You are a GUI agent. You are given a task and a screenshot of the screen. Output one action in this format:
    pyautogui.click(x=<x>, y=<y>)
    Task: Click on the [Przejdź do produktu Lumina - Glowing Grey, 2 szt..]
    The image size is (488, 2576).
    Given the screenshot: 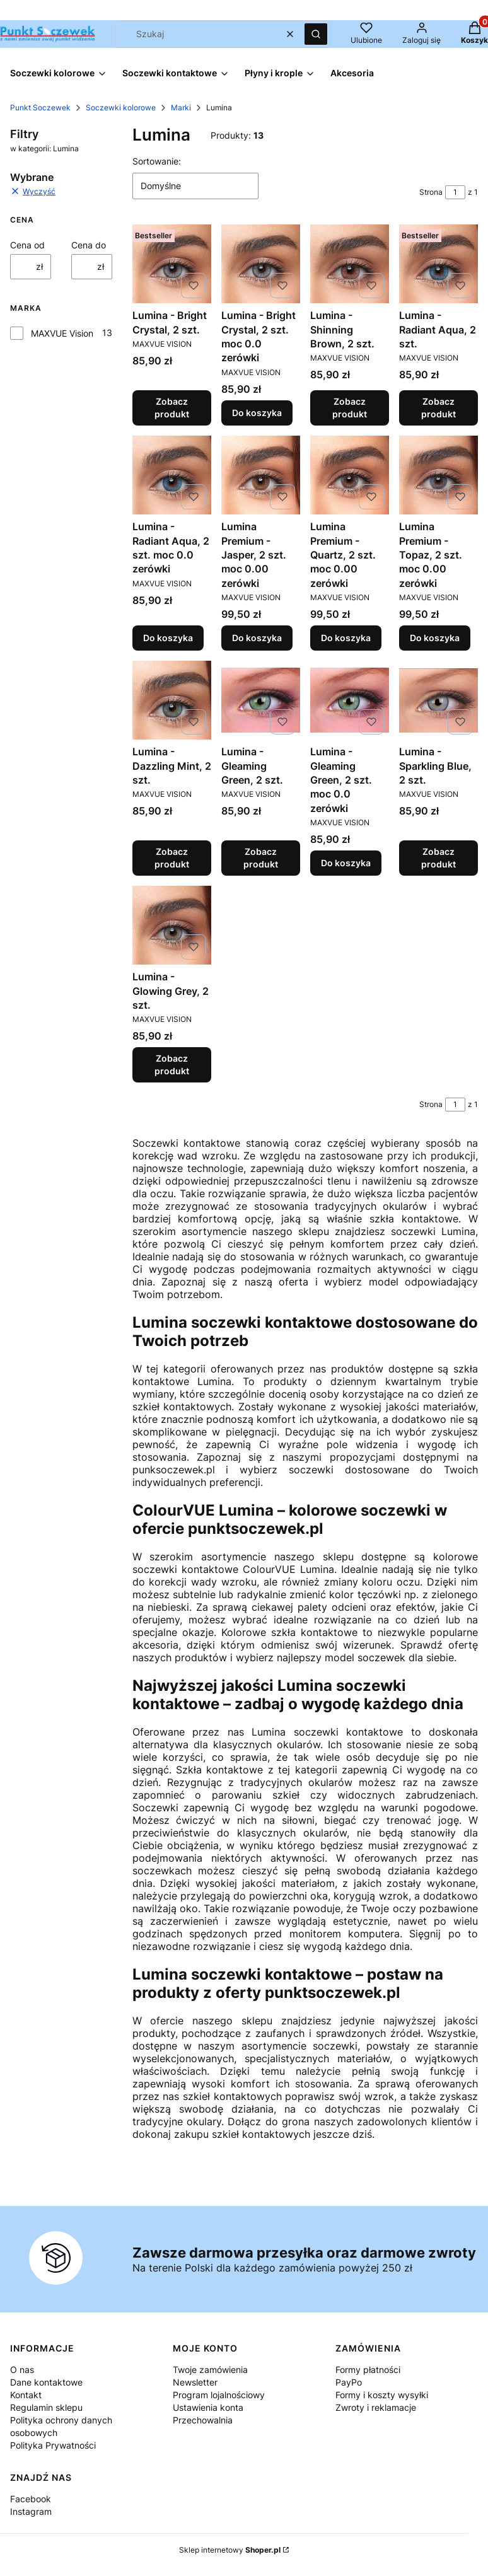 What is the action you would take?
    pyautogui.click(x=171, y=925)
    